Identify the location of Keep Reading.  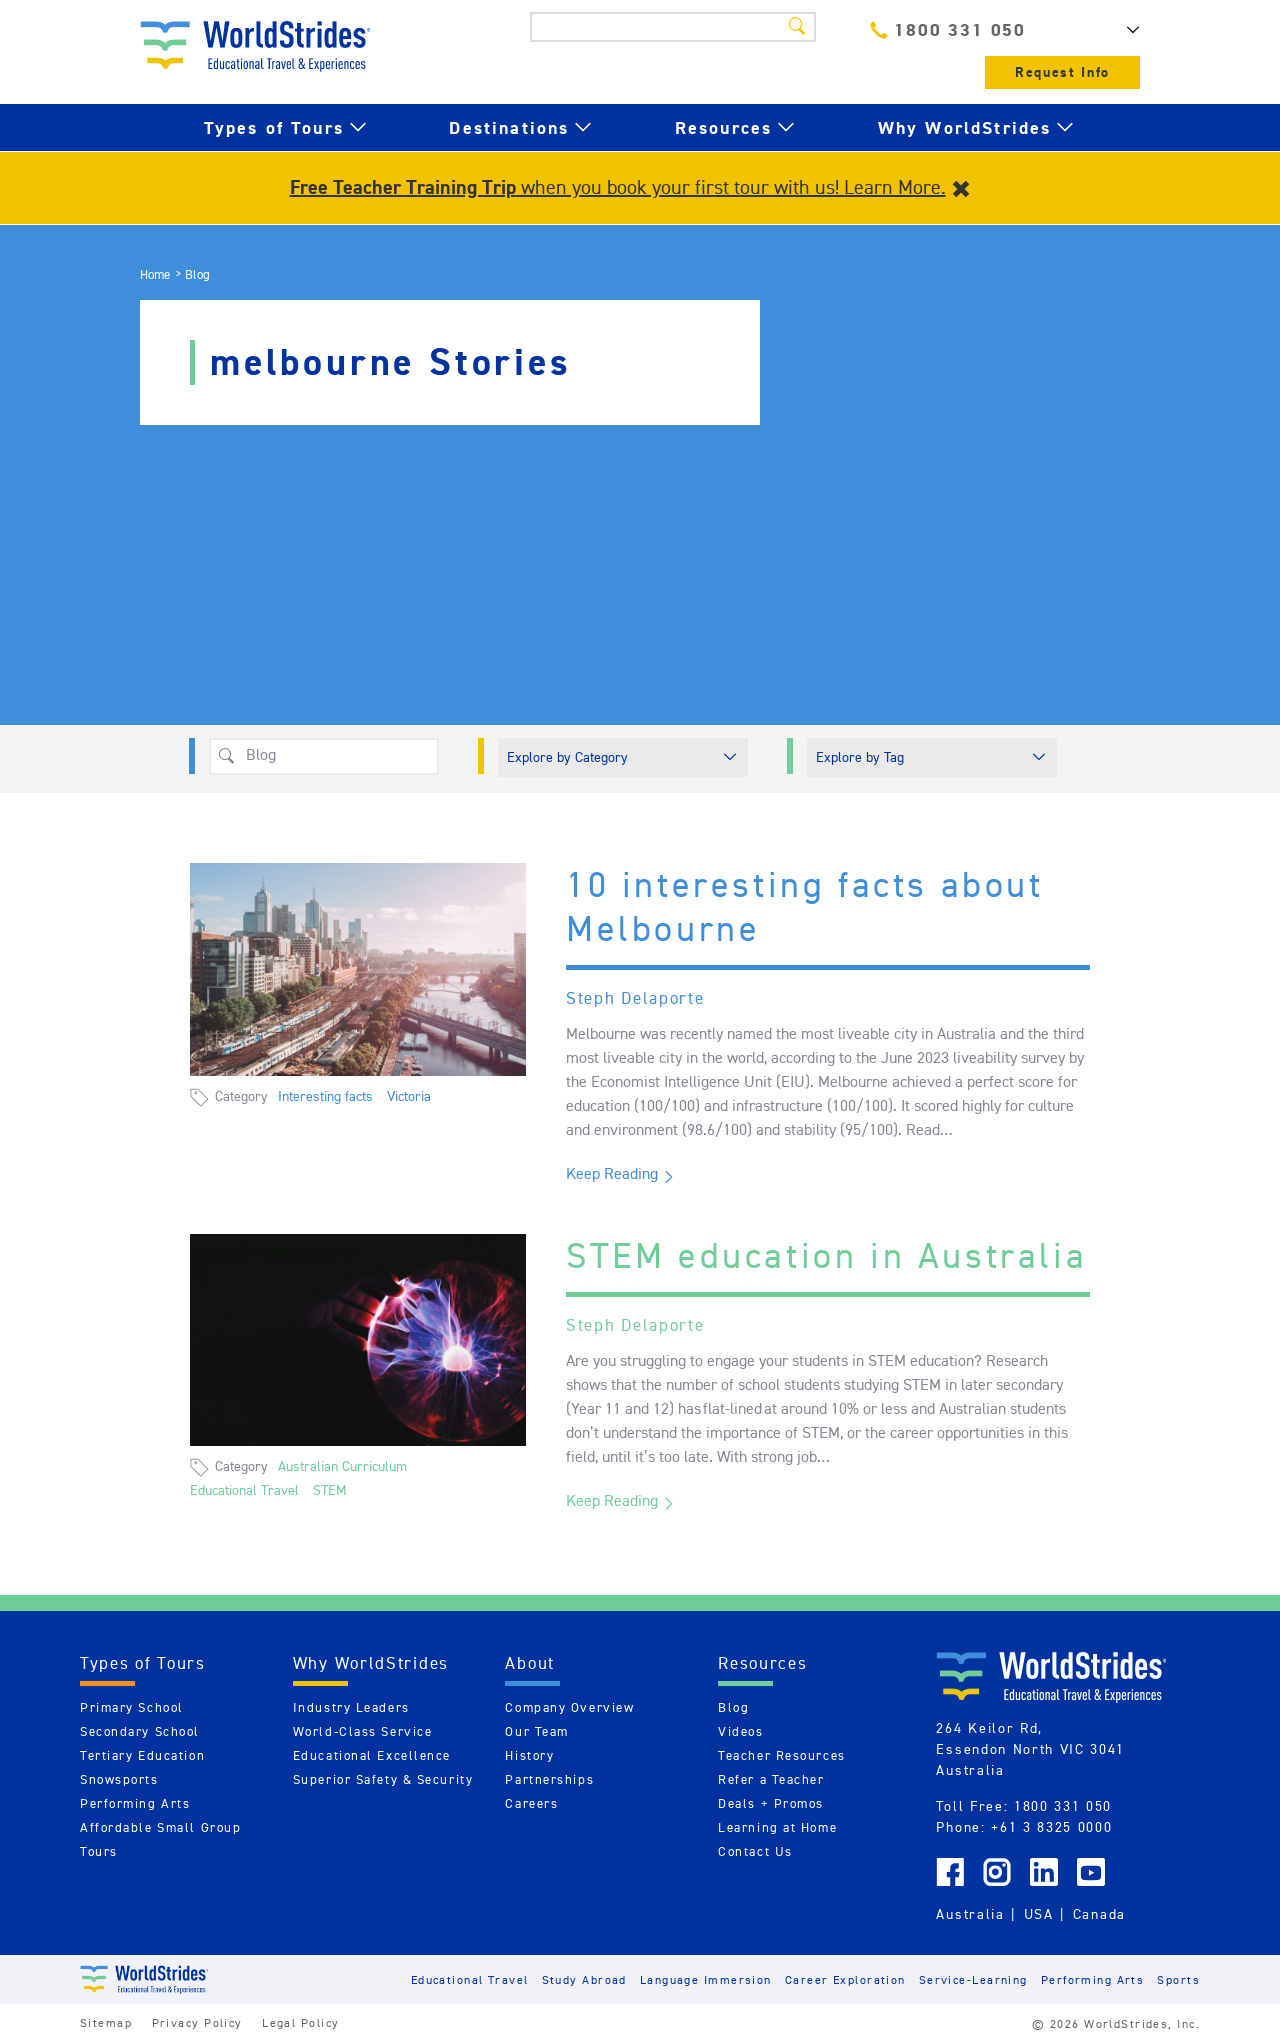
(612, 1173).